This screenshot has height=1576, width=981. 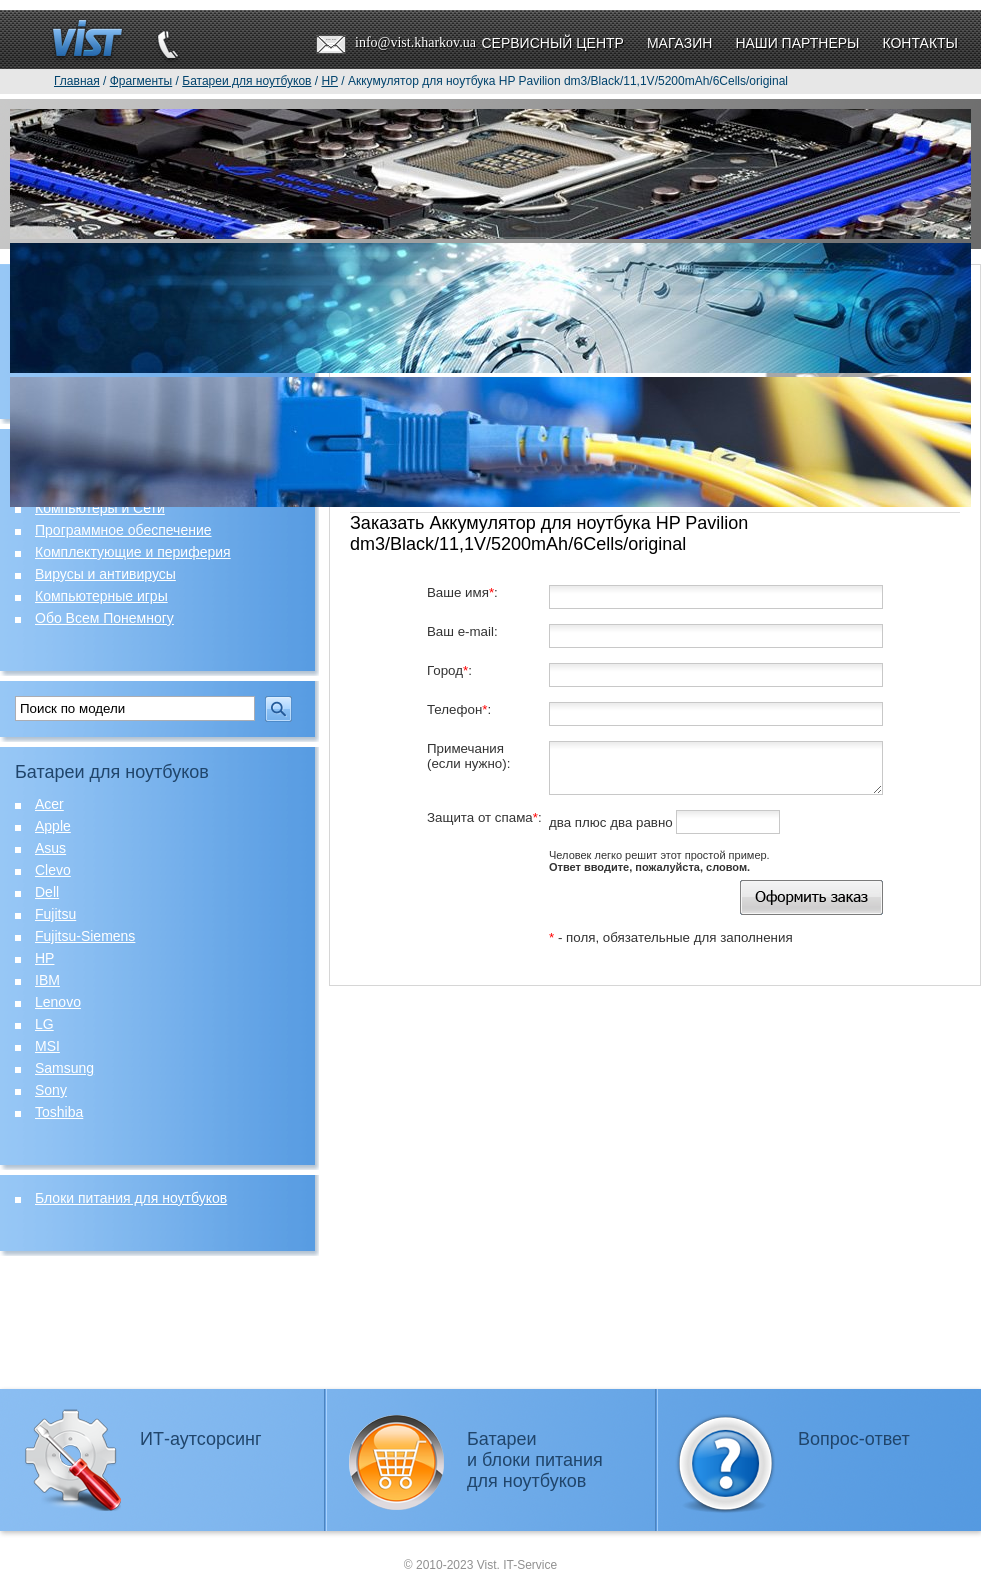 I want to click on Fujitsu-Siemens, so click(x=85, y=936).